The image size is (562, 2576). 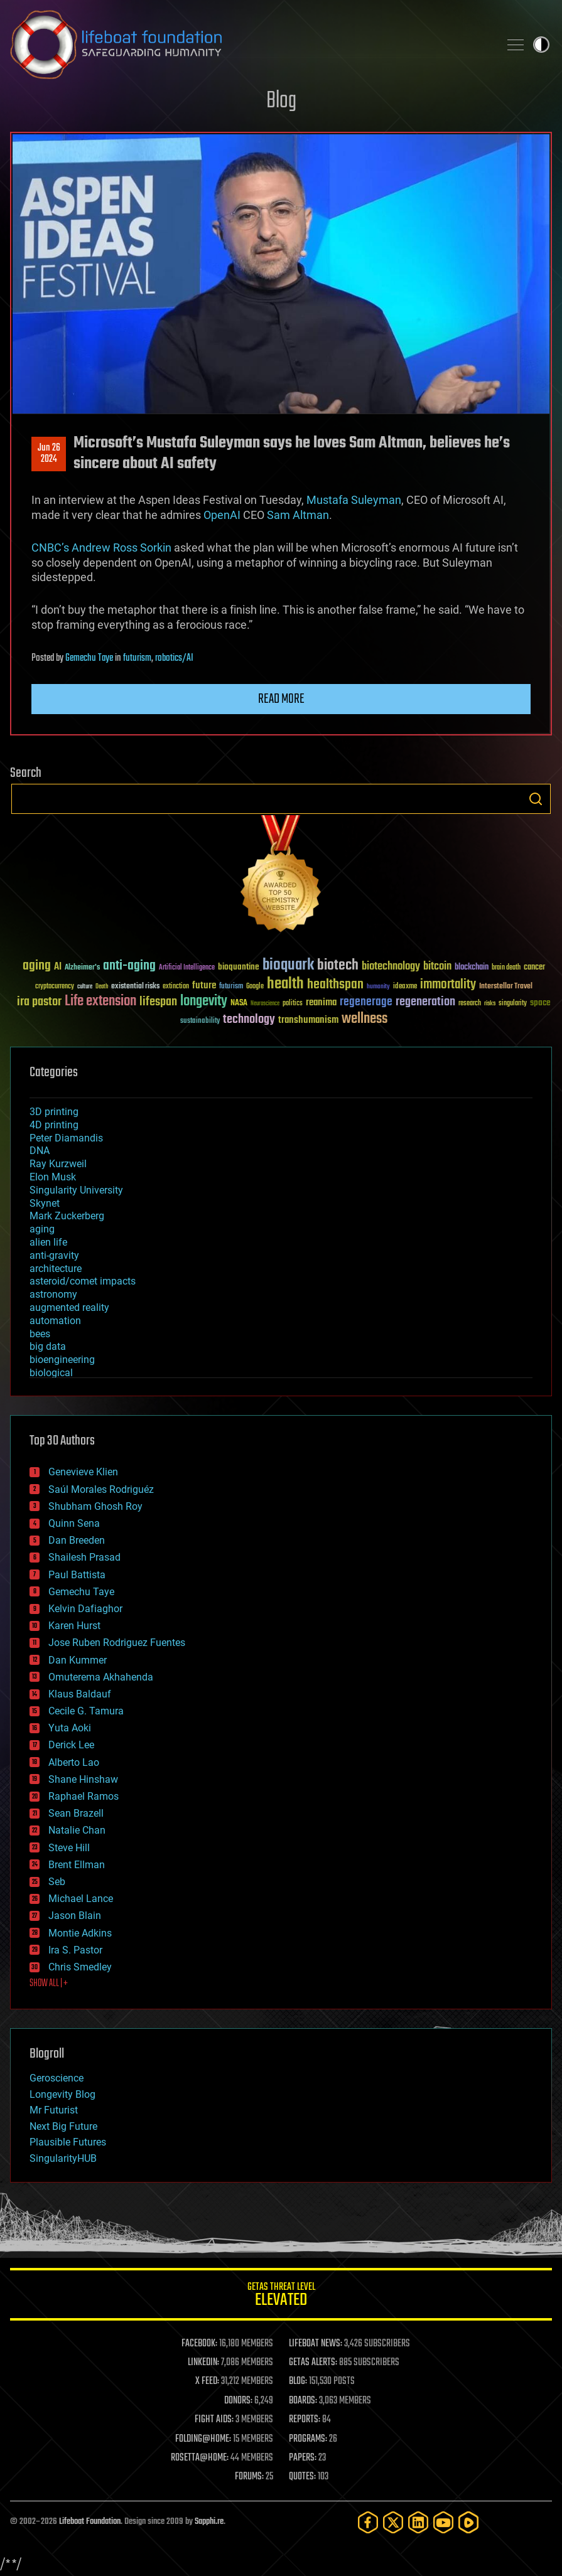 What do you see at coordinates (45, 1203) in the screenshot?
I see `Skynet` at bounding box center [45, 1203].